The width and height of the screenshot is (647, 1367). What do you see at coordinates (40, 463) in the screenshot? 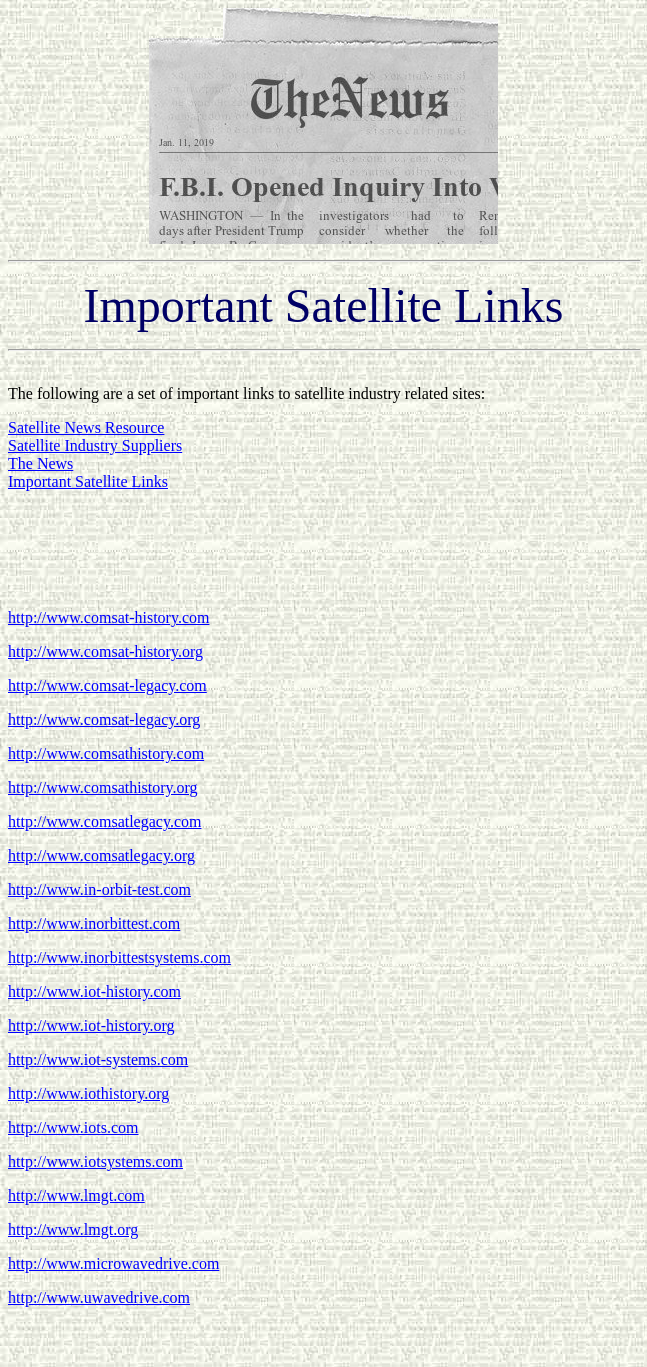
I see `The News` at bounding box center [40, 463].